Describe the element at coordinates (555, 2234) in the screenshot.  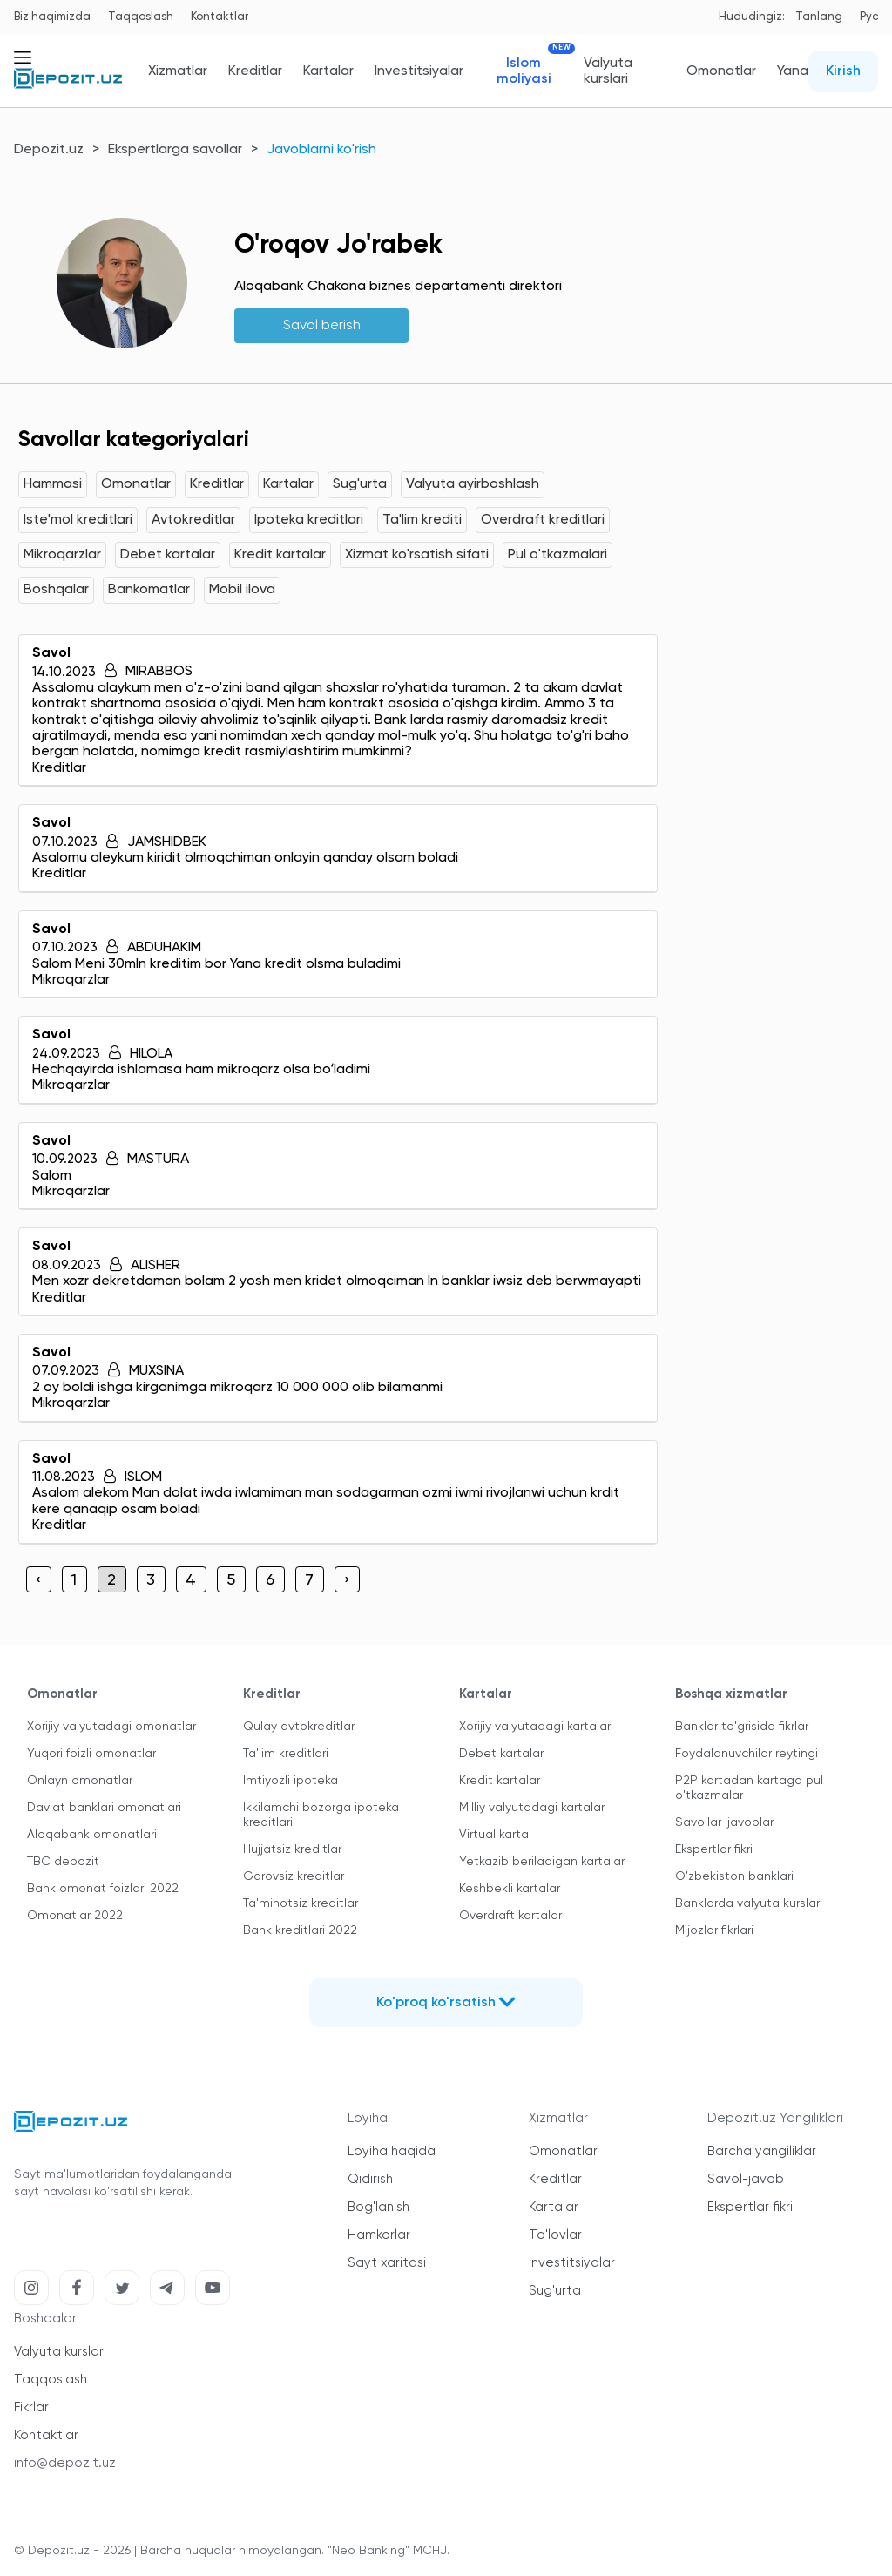
I see `To'lovlar` at that location.